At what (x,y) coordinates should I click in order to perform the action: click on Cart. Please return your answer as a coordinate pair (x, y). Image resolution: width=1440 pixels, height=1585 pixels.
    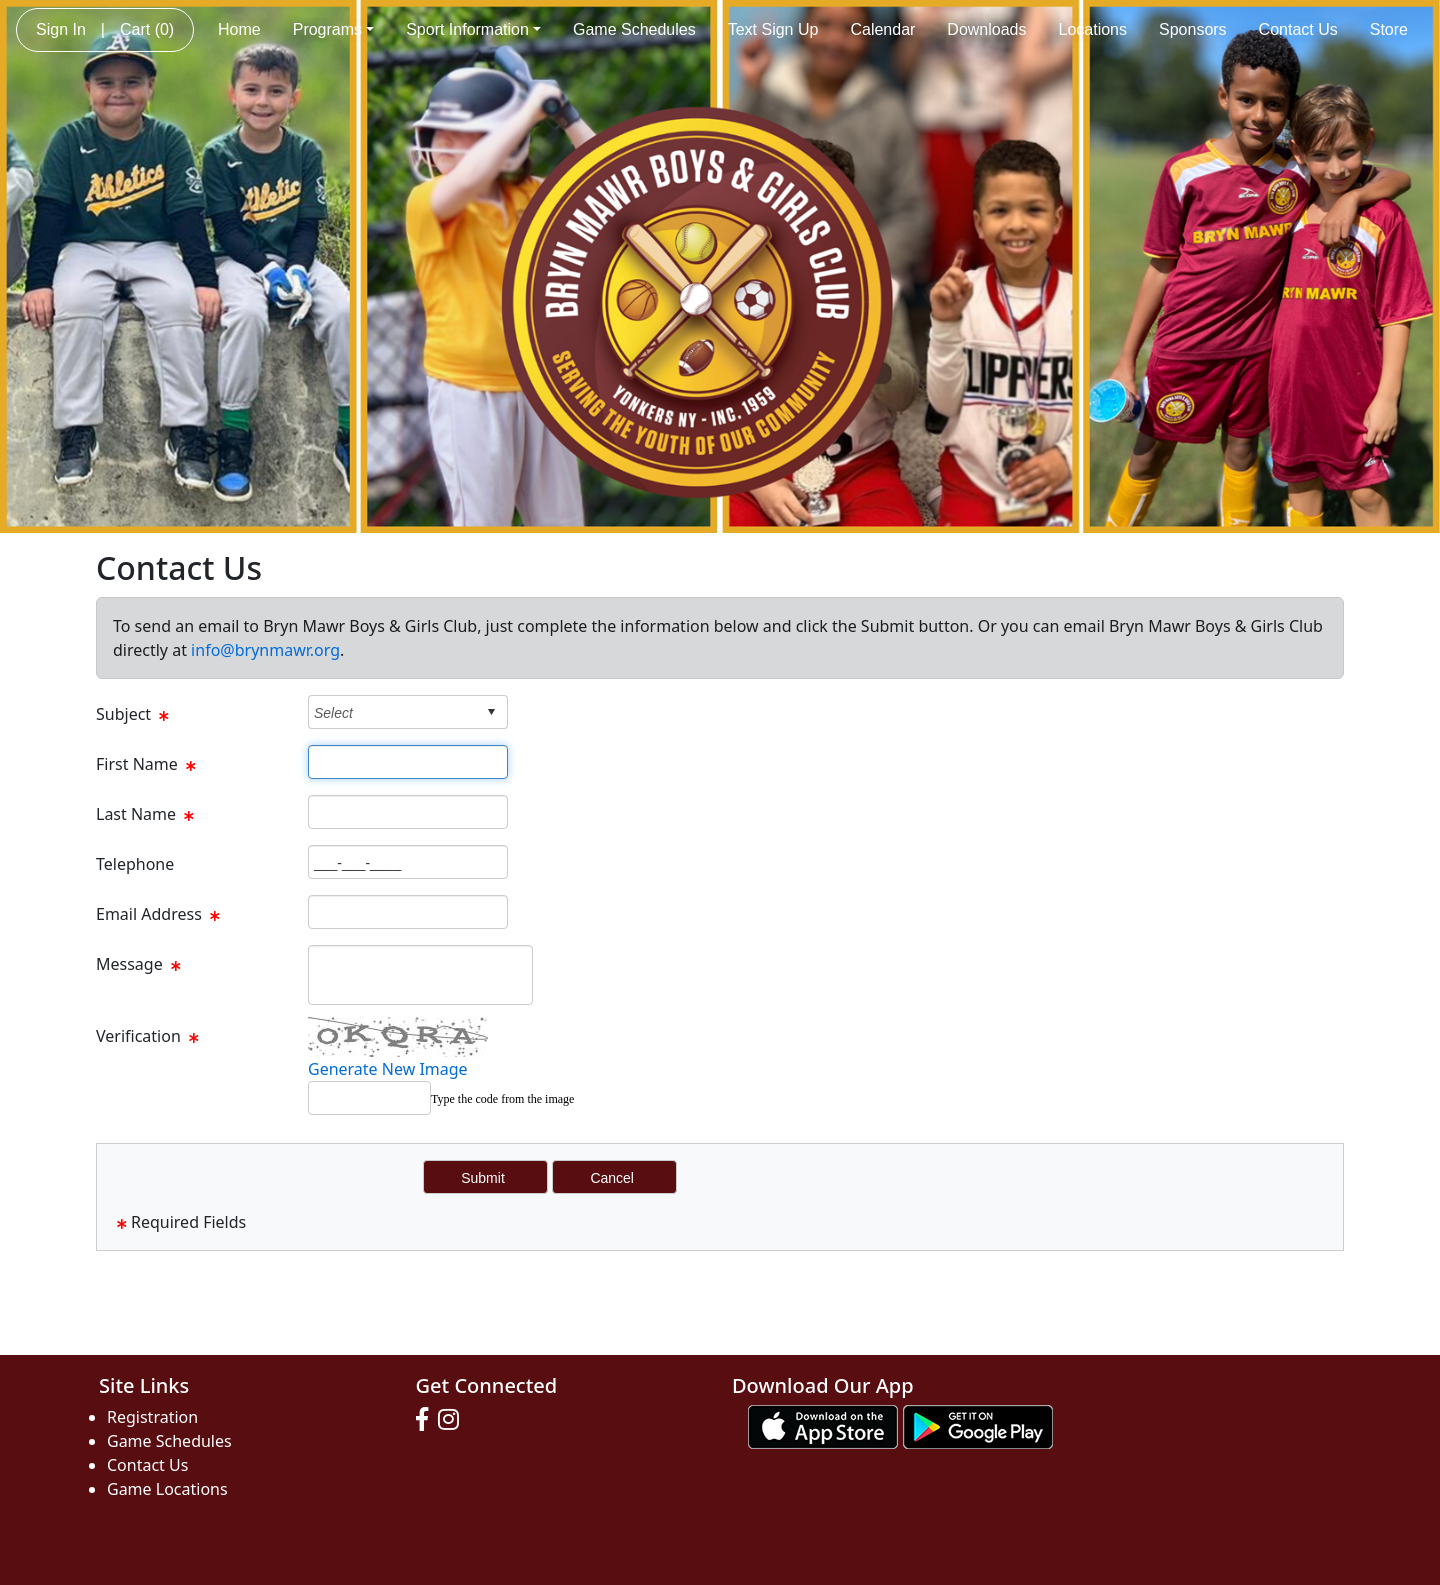
    Looking at the image, I should click on (147, 29).